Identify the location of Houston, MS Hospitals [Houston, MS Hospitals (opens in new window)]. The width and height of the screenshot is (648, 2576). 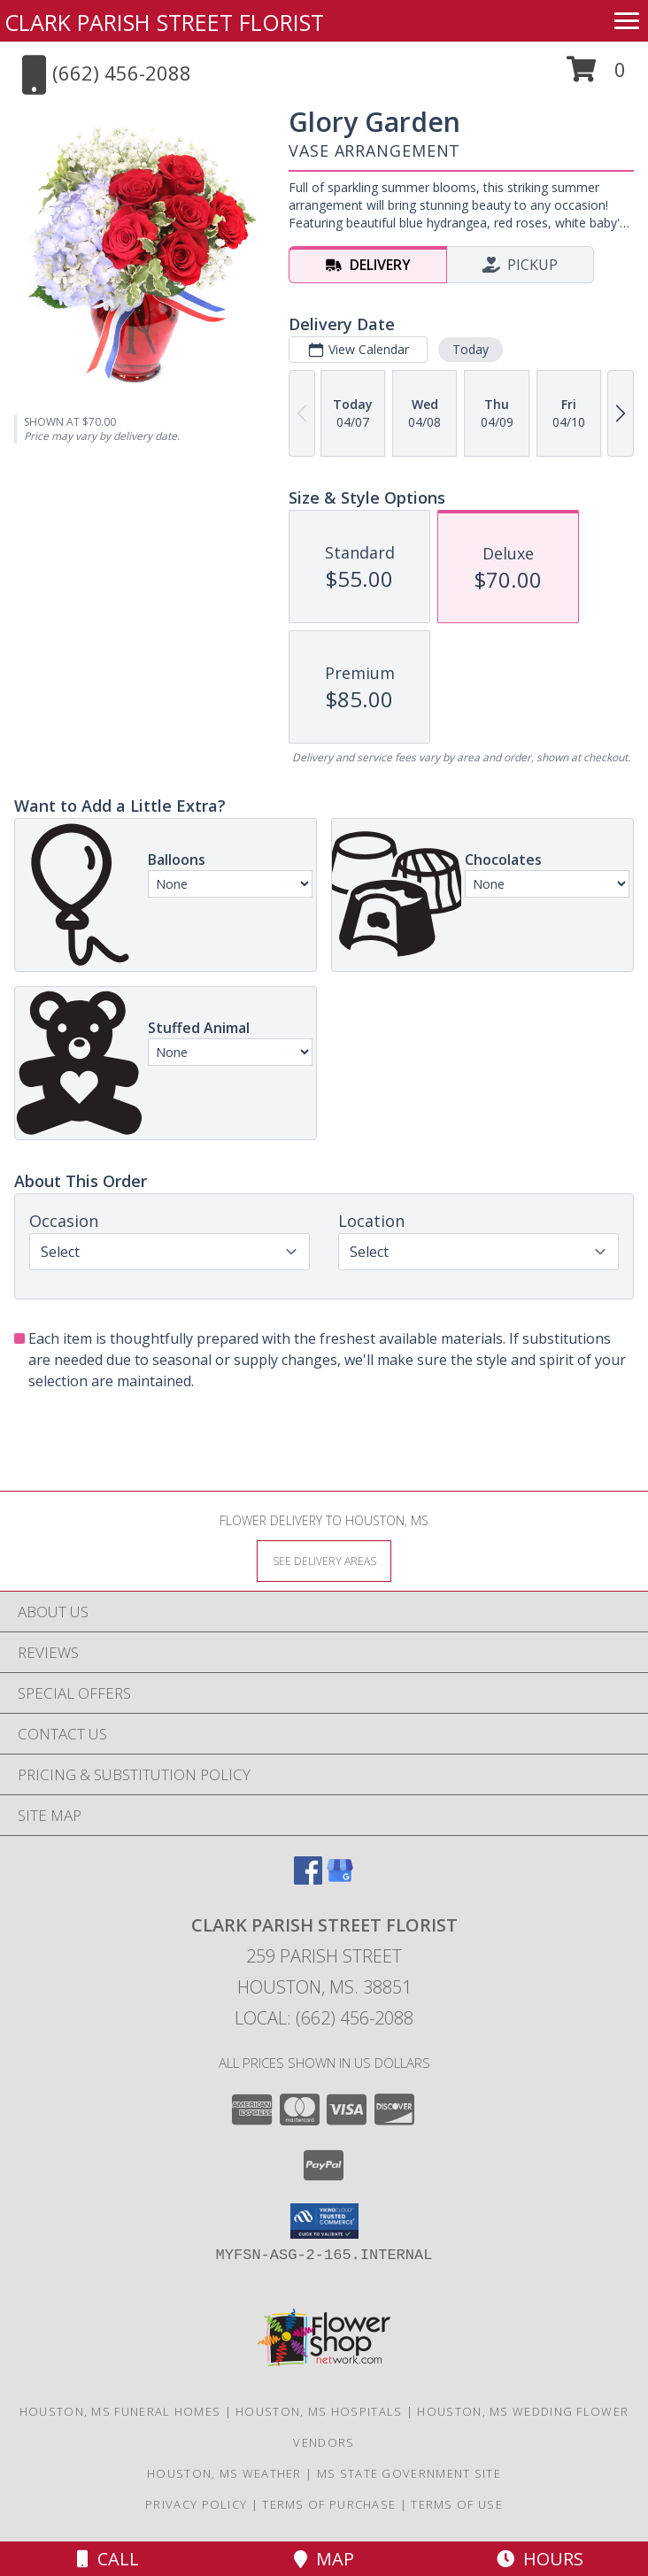
(318, 2411).